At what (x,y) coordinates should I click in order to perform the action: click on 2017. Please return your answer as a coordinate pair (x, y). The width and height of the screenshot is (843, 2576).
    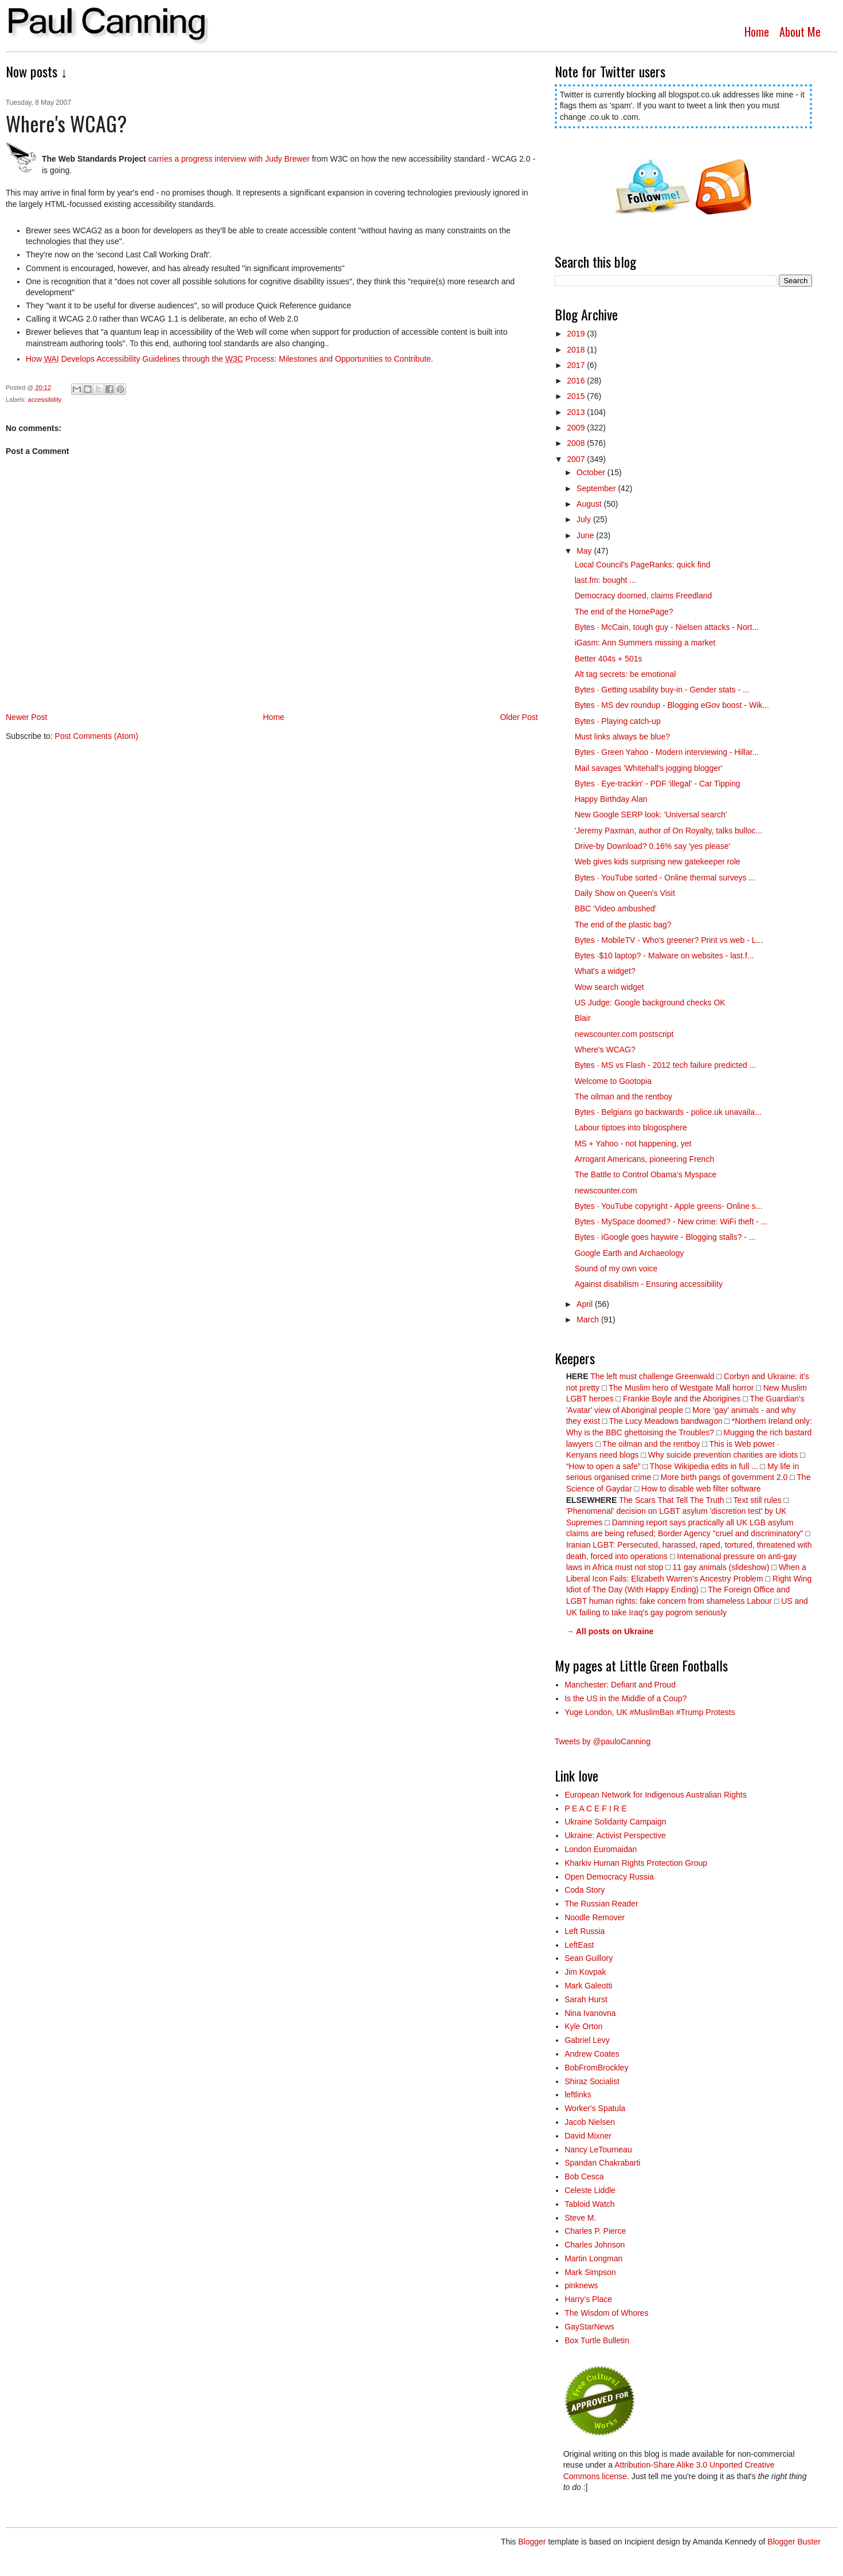
    Looking at the image, I should click on (577, 365).